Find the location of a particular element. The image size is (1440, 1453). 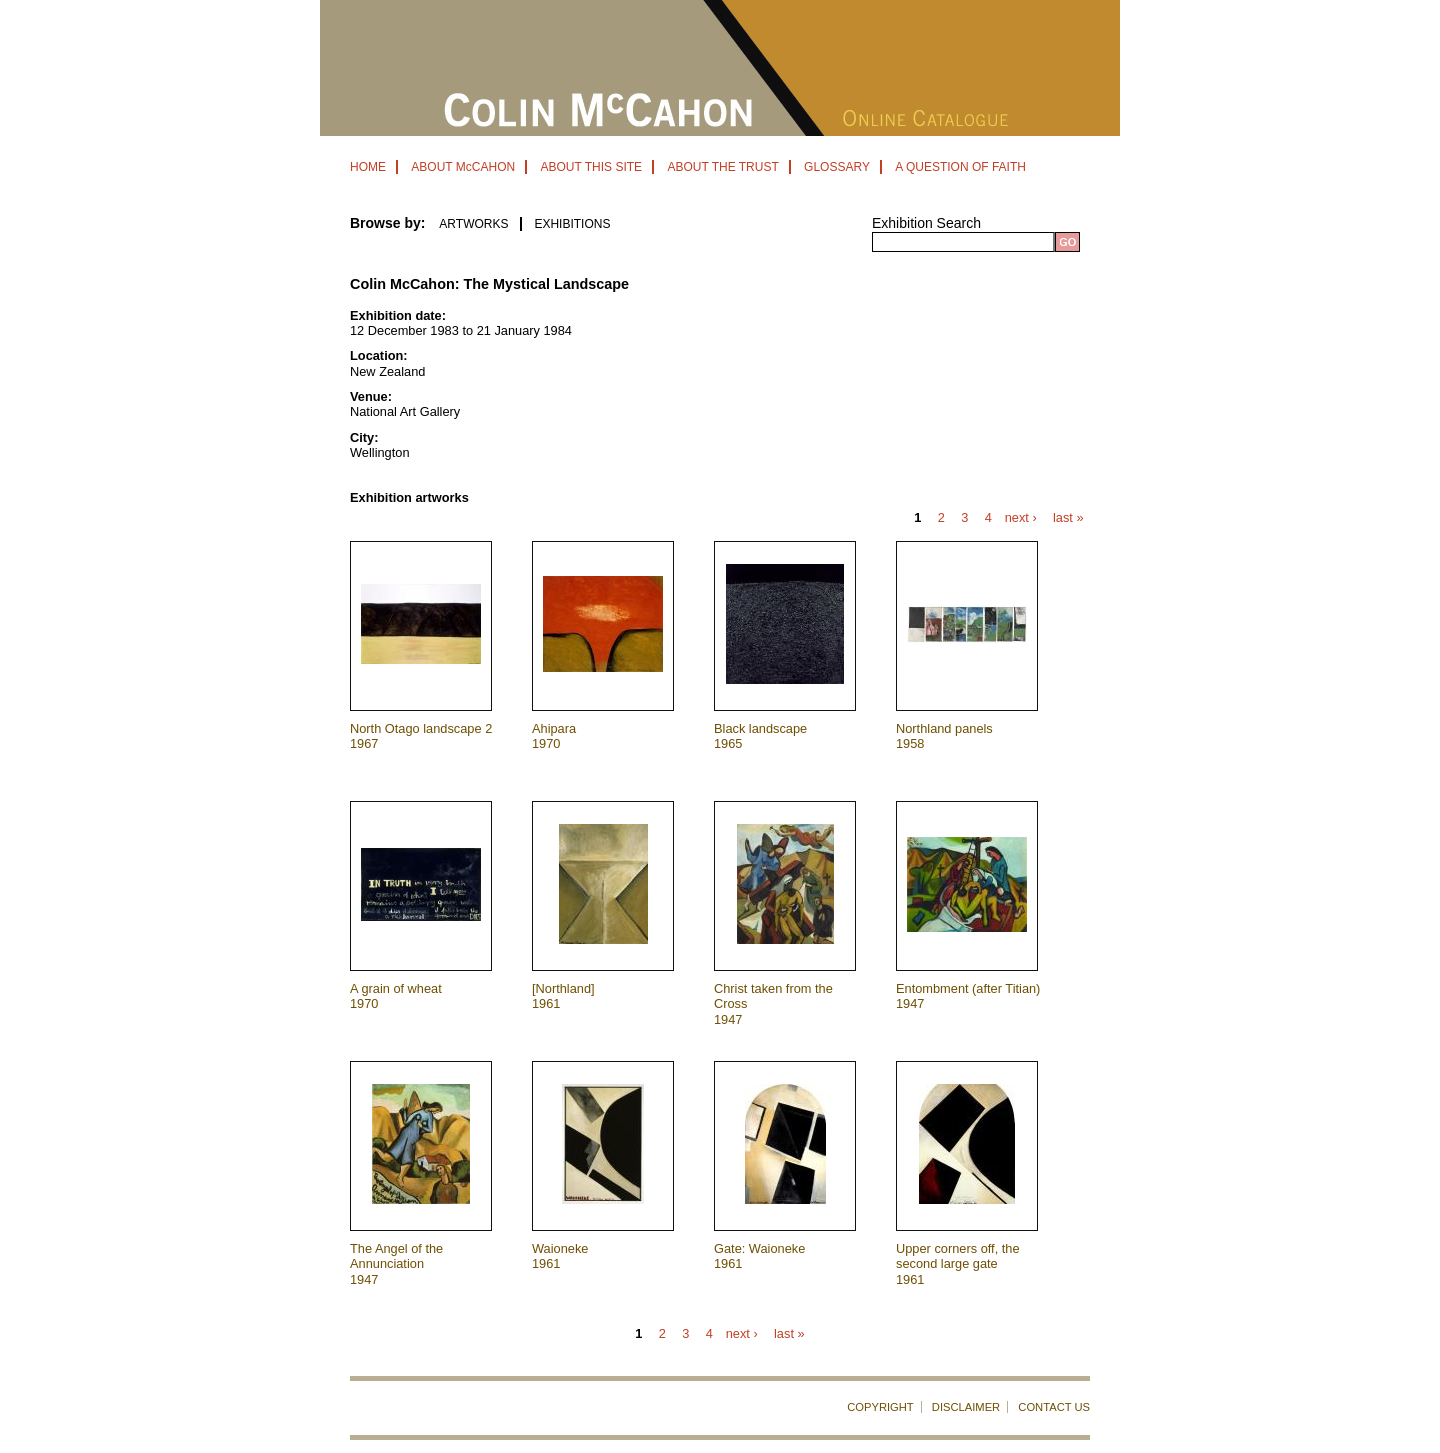

The Angel of the Annunciation 1947 is located at coordinates (396, 1264).